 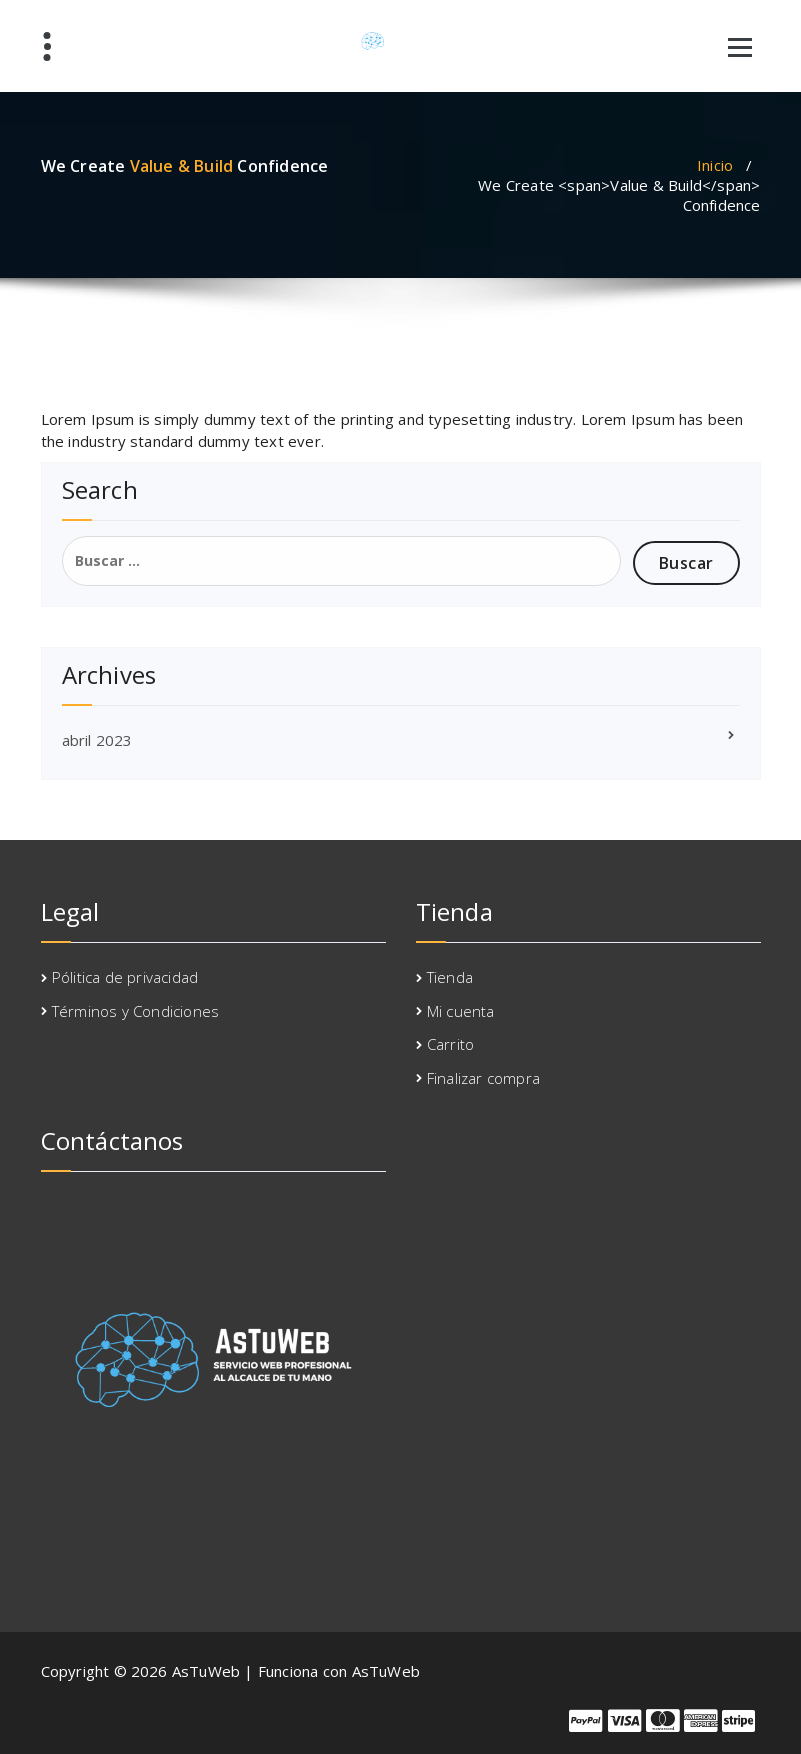 What do you see at coordinates (715, 165) in the screenshot?
I see `Inicio` at bounding box center [715, 165].